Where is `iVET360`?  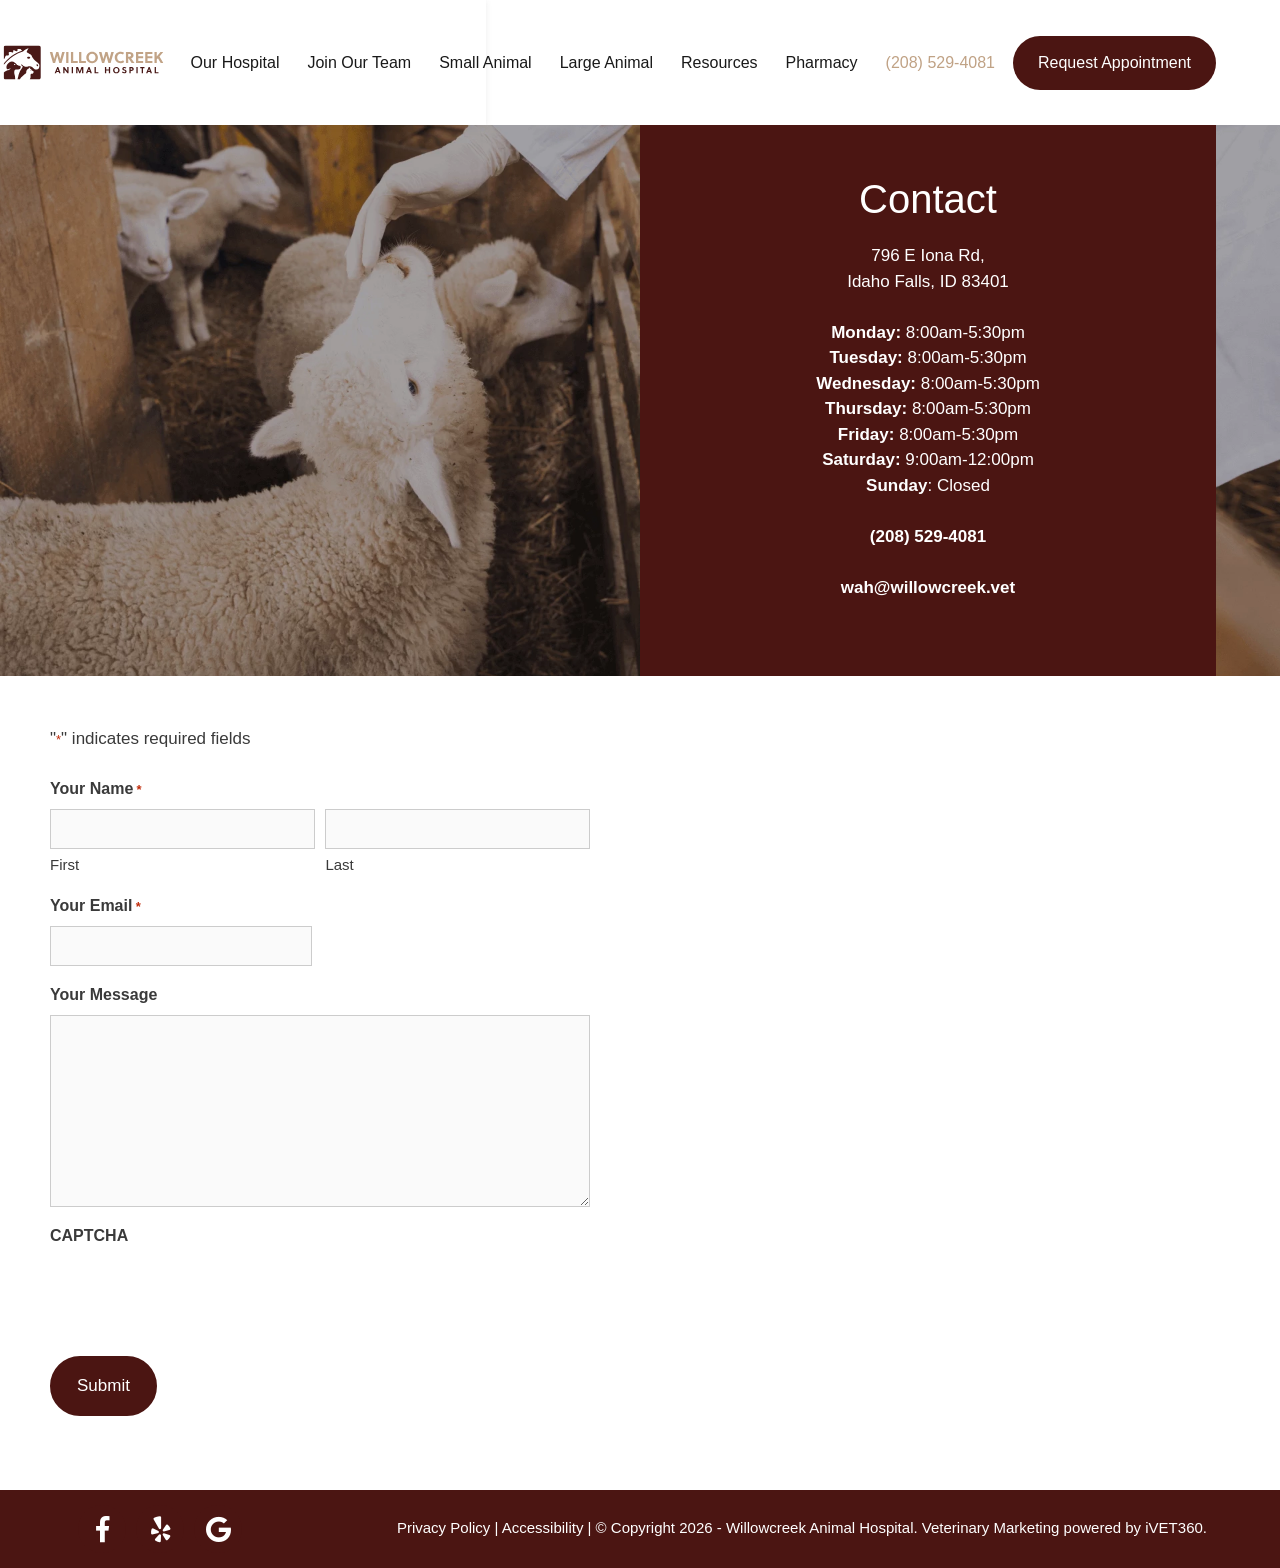 iVET360 is located at coordinates (1174, 1527).